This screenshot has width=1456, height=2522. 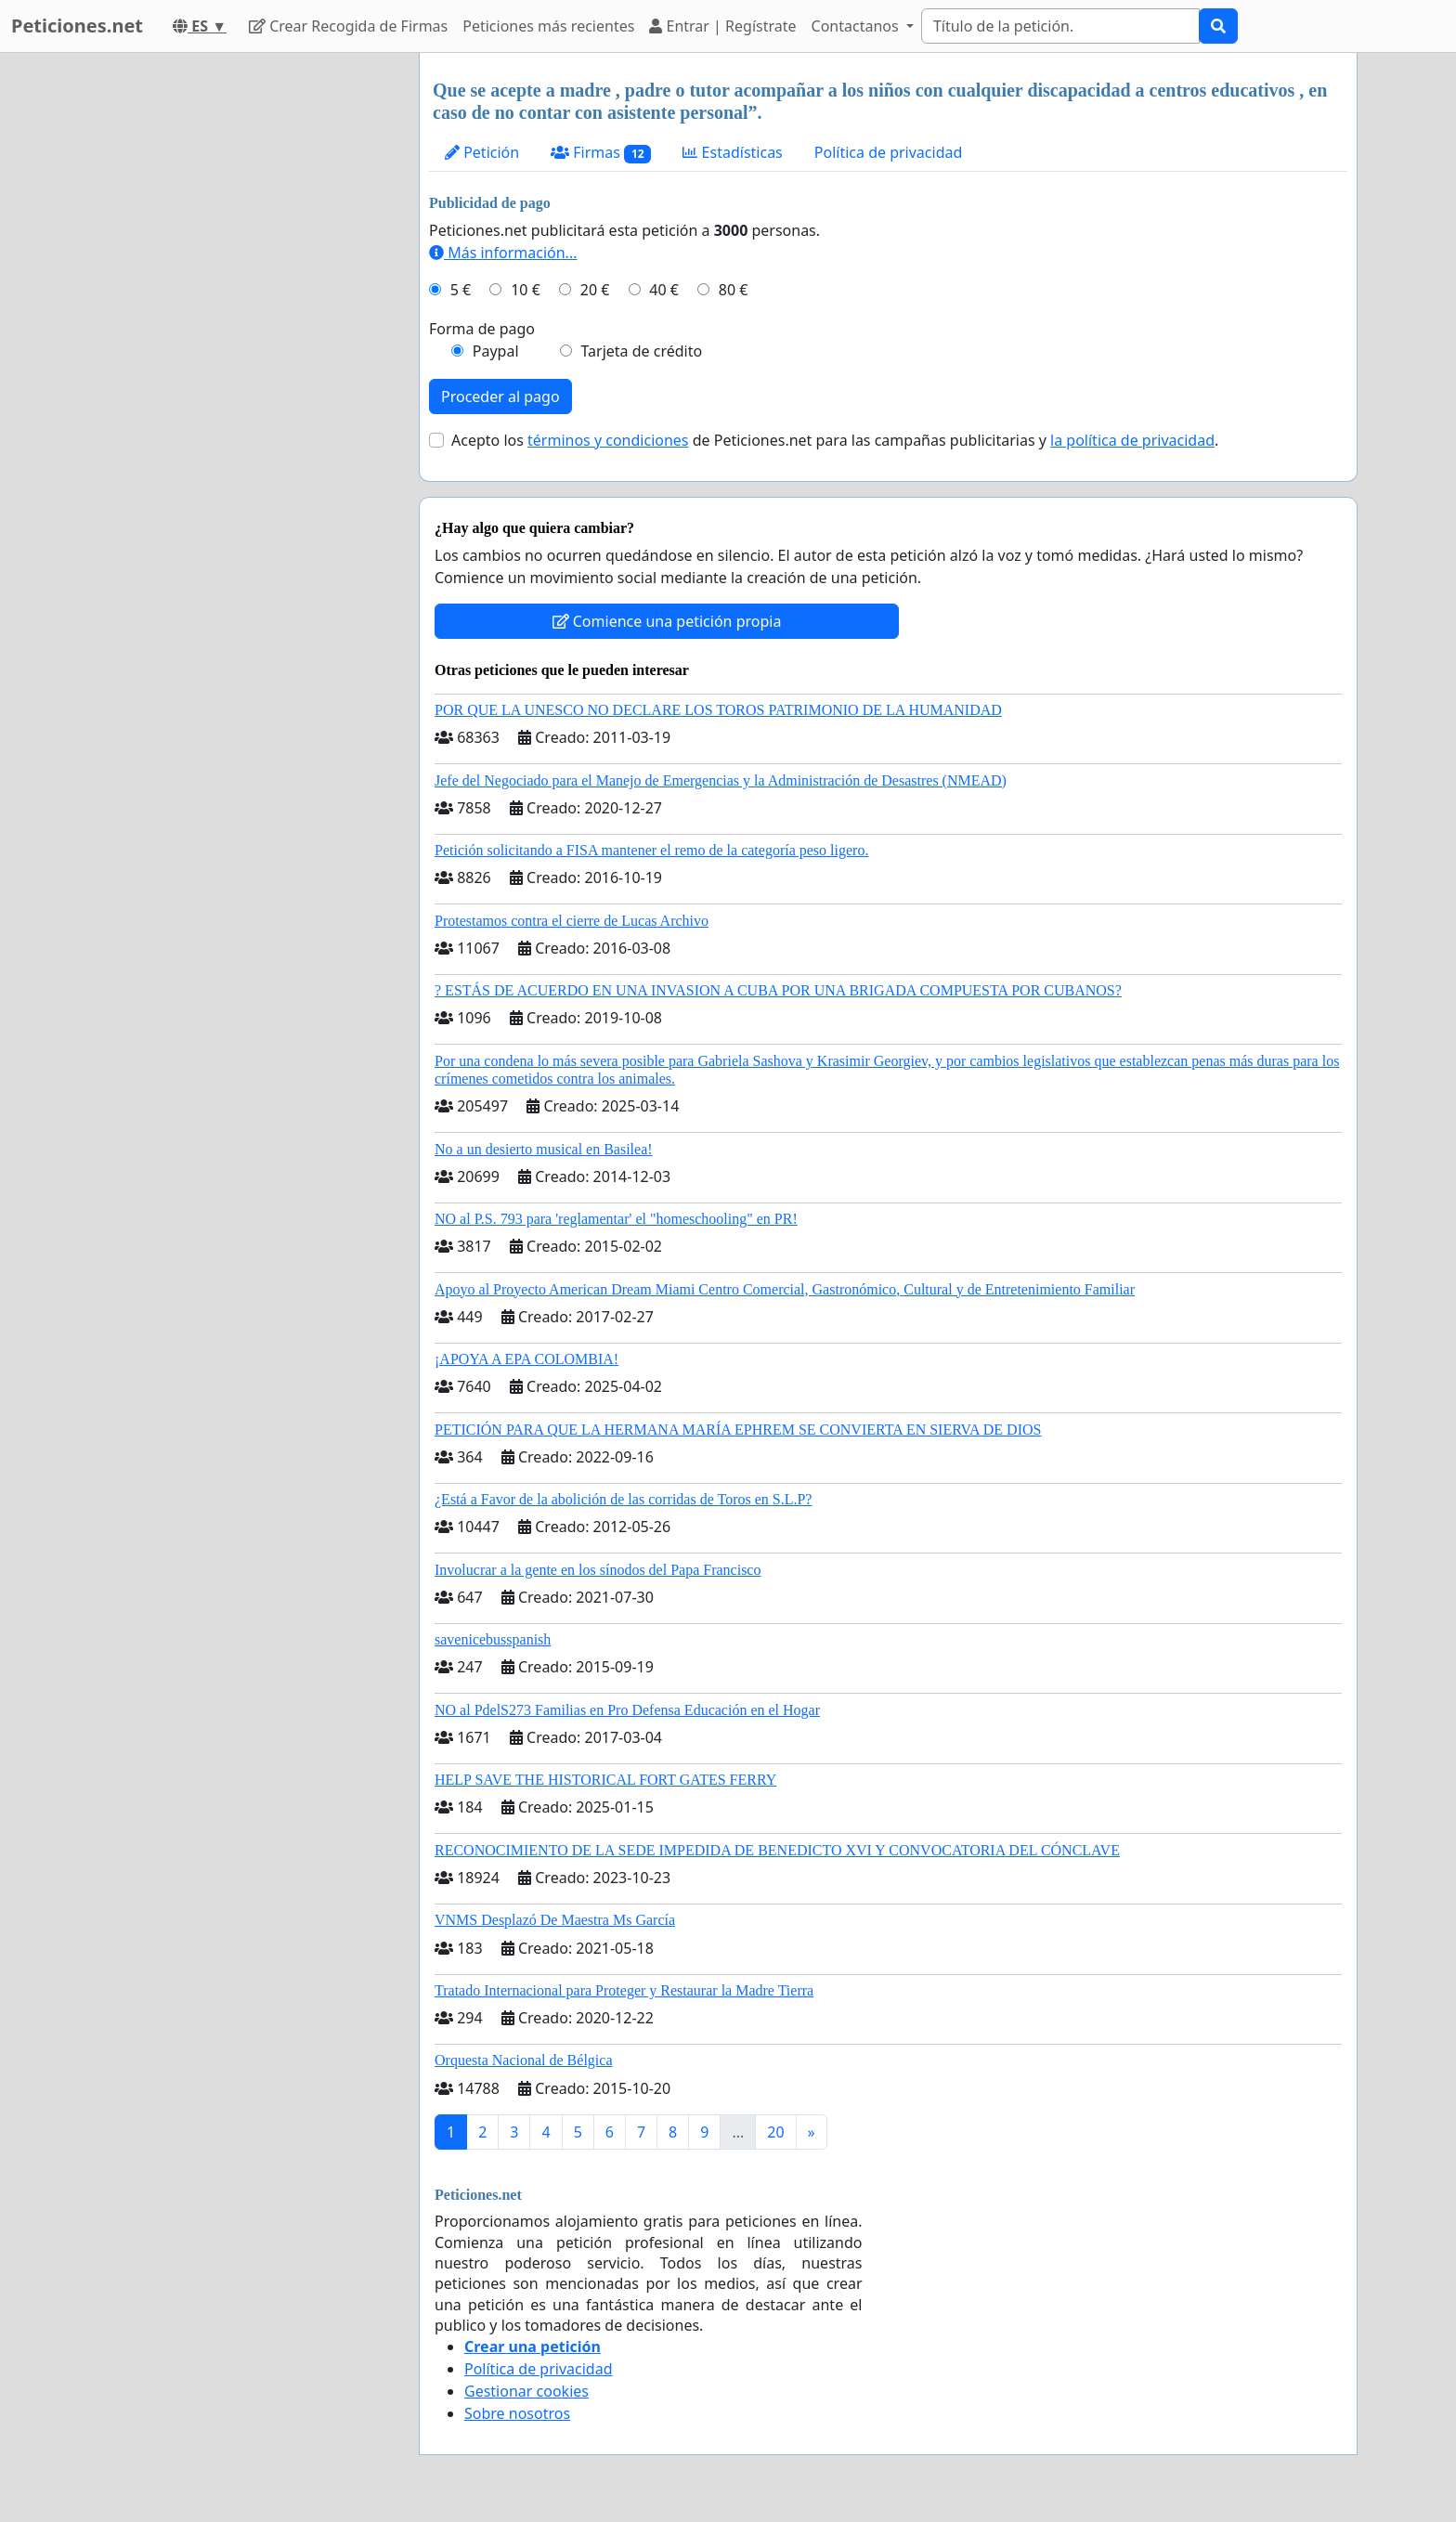 What do you see at coordinates (785, 1289) in the screenshot?
I see `Apoyo al Proyecto American Dream Miami Centro Comercial, Gastronómico, Cultural y de Entretenimiento Familiar` at bounding box center [785, 1289].